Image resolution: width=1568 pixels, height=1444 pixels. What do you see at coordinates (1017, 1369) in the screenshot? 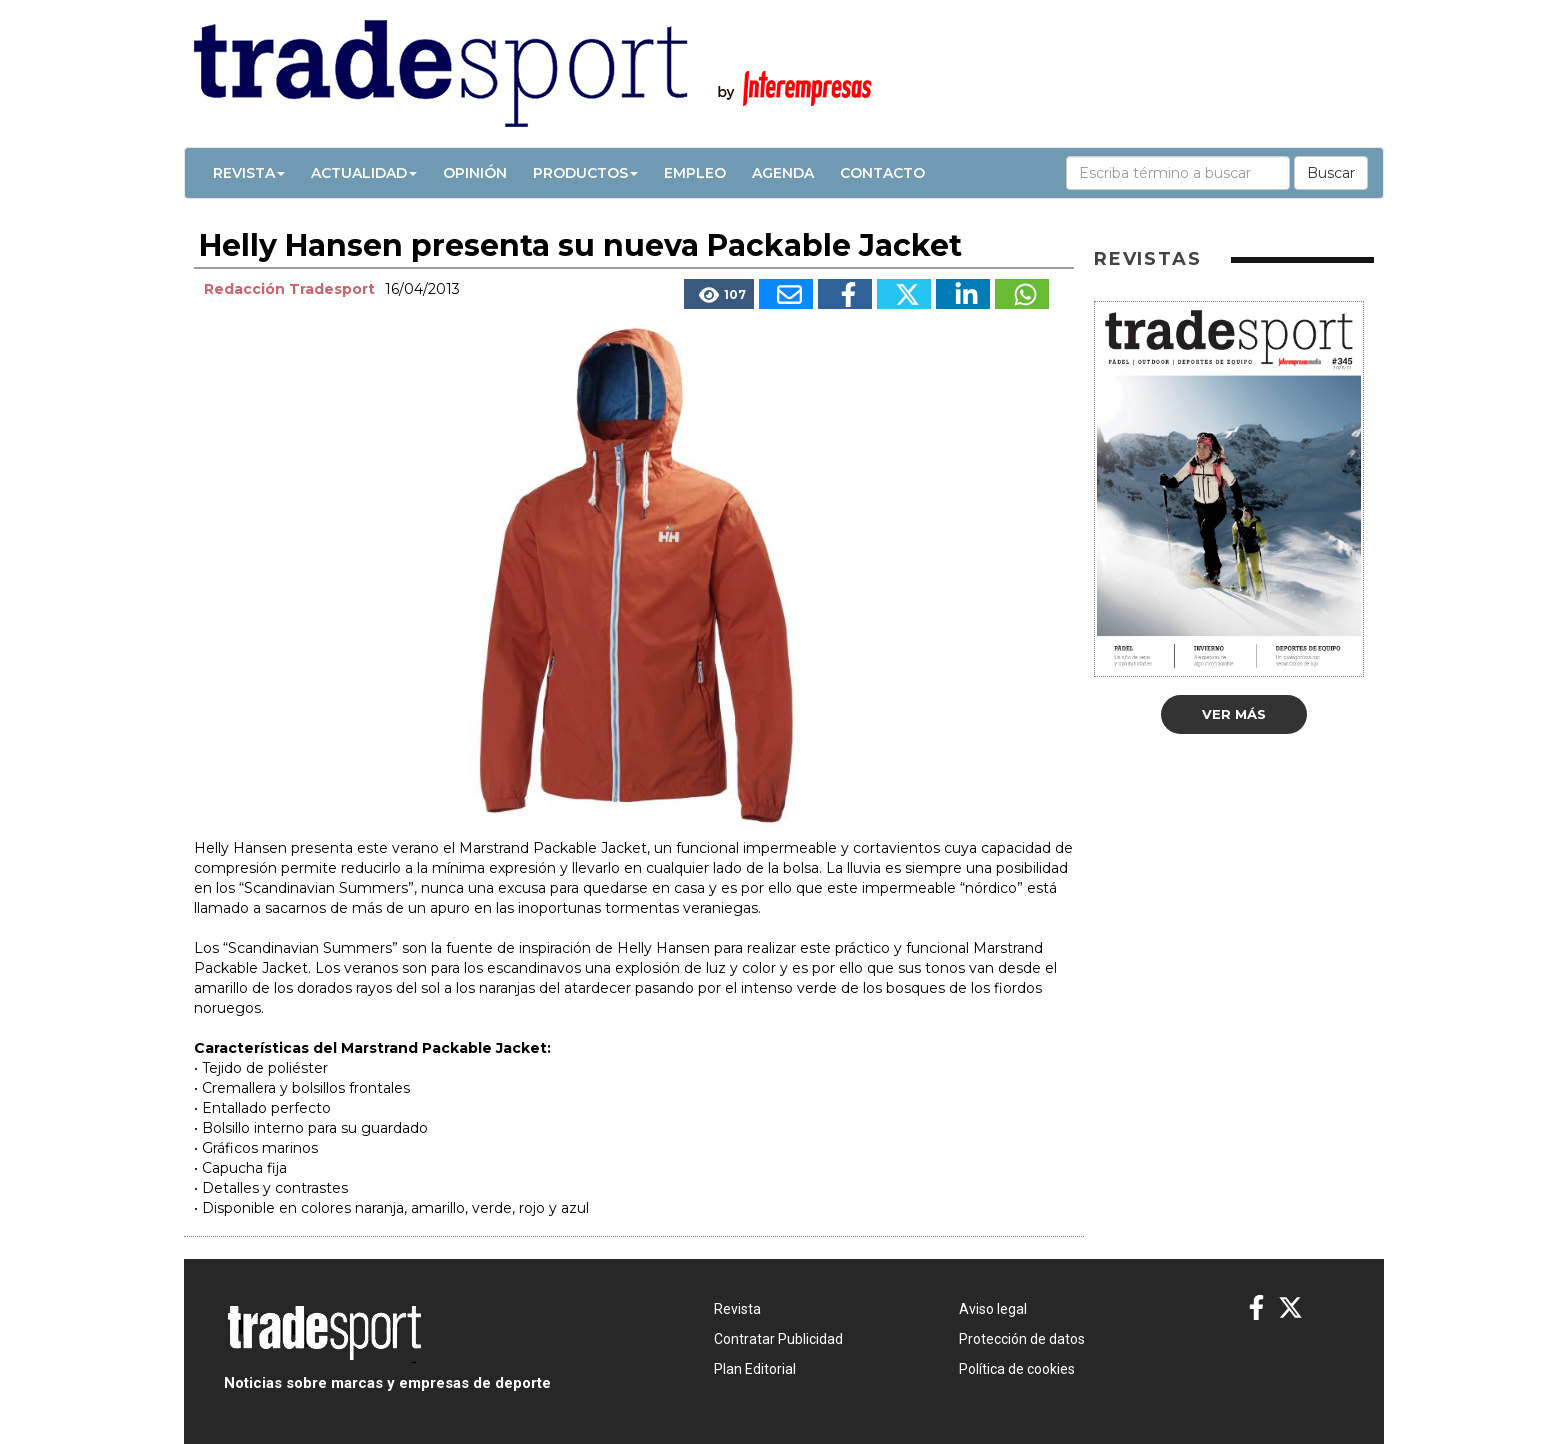
I see `Política de cookies` at bounding box center [1017, 1369].